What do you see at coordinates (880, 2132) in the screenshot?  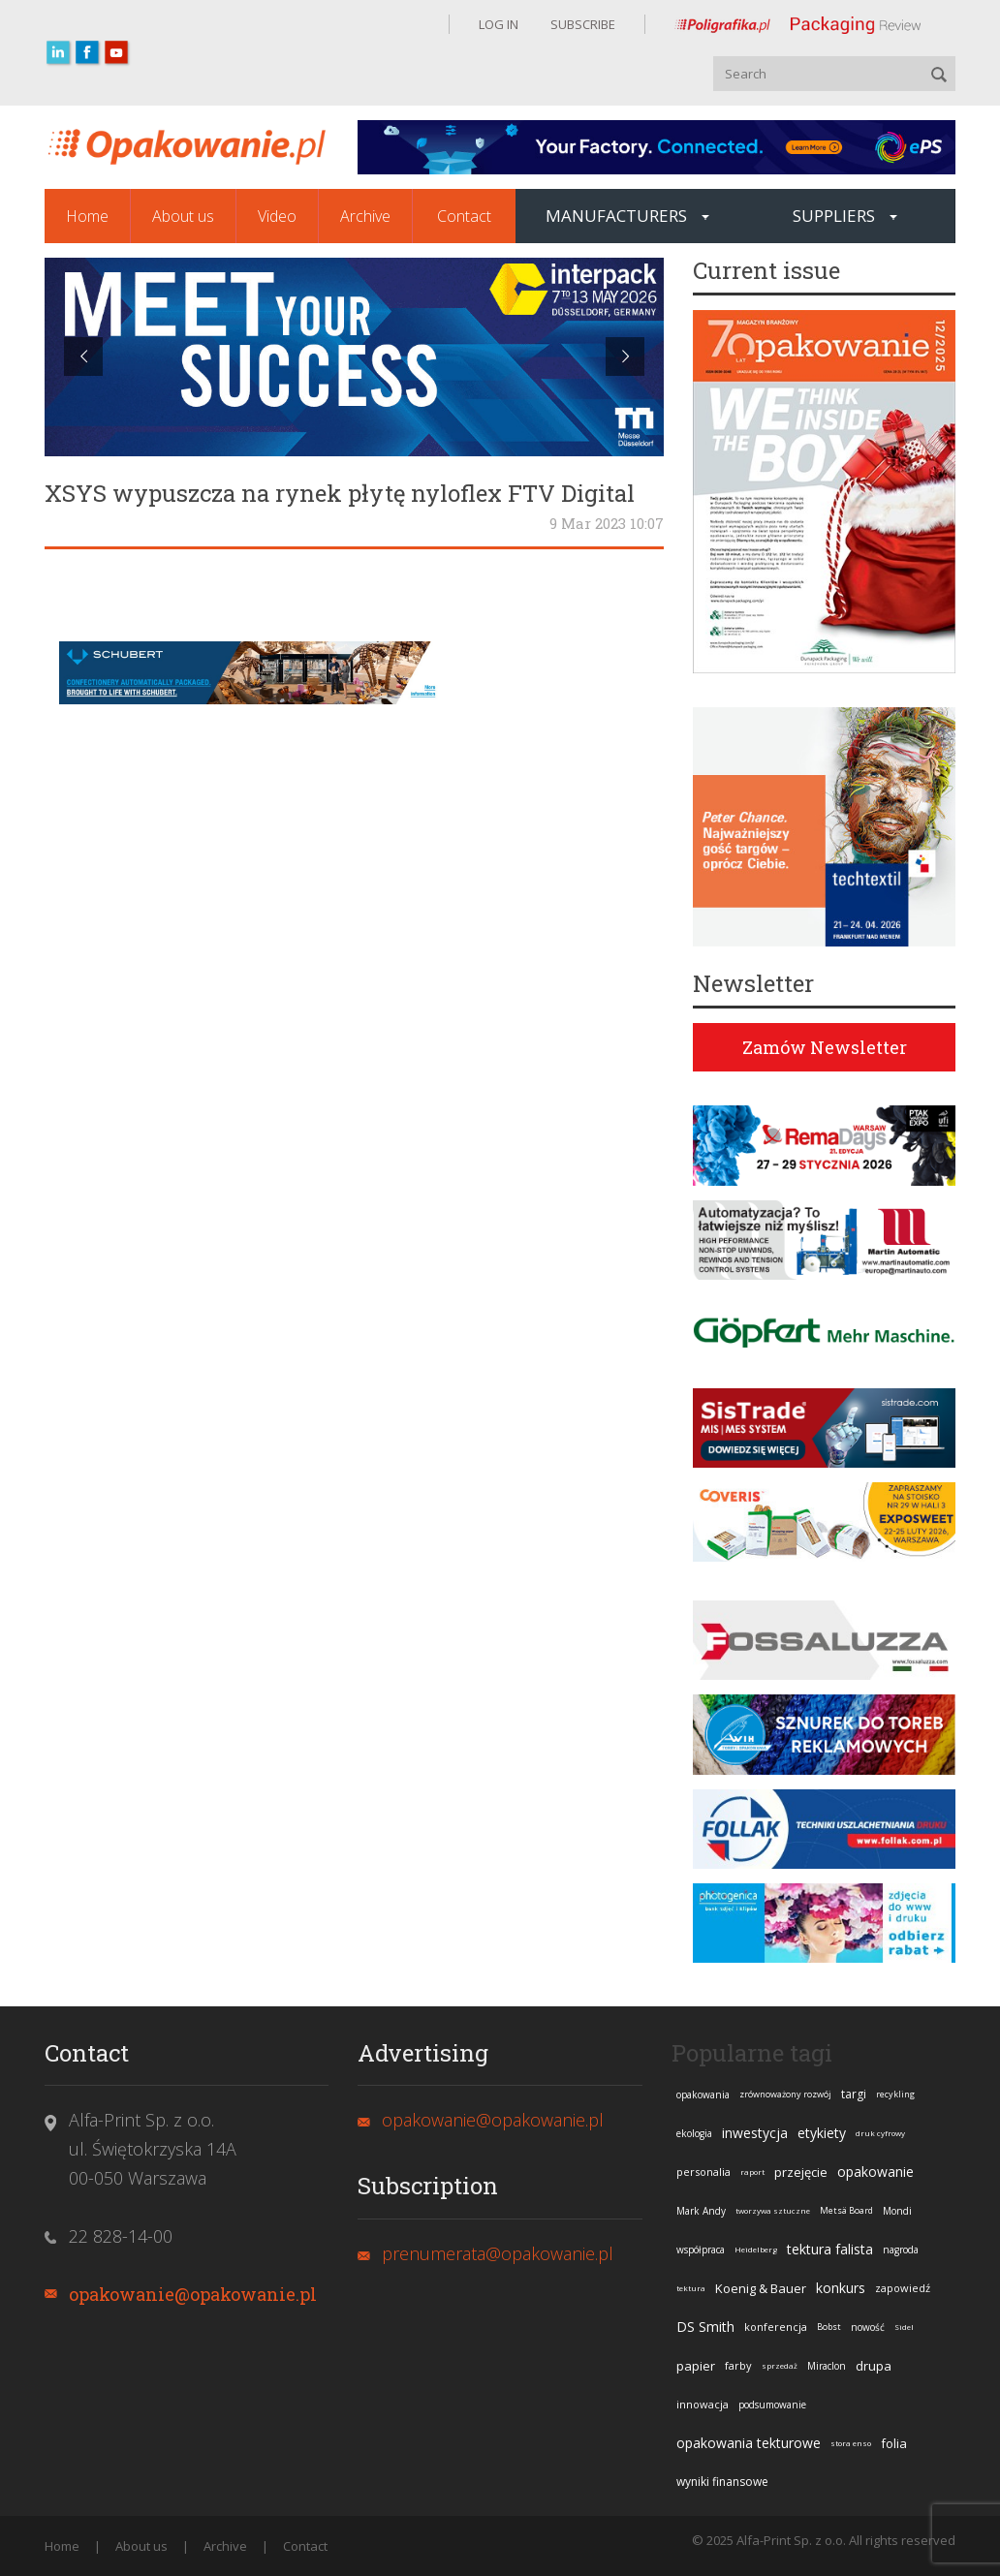 I see `druk cyfrowy` at bounding box center [880, 2132].